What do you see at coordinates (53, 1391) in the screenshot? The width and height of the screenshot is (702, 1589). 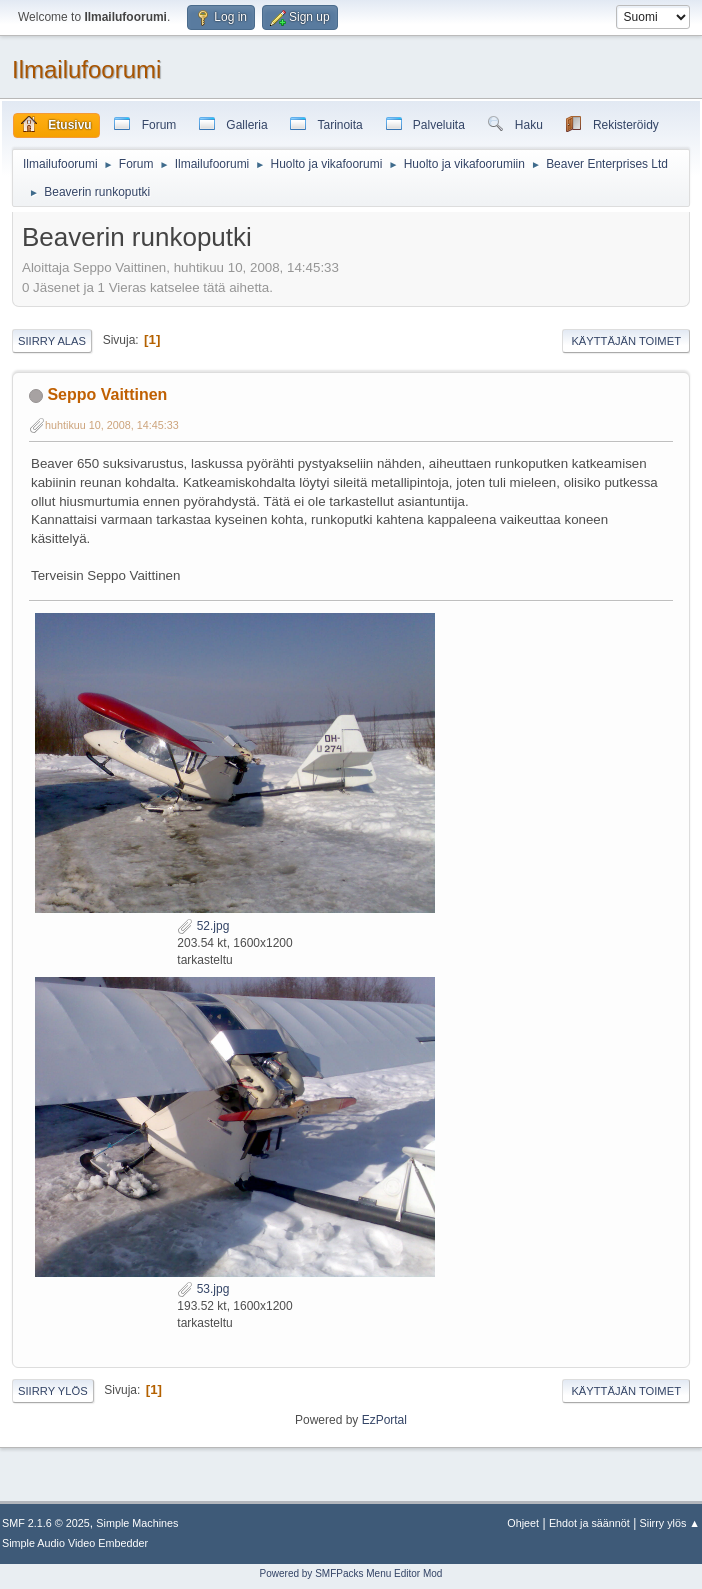 I see `Siirry ylös` at bounding box center [53, 1391].